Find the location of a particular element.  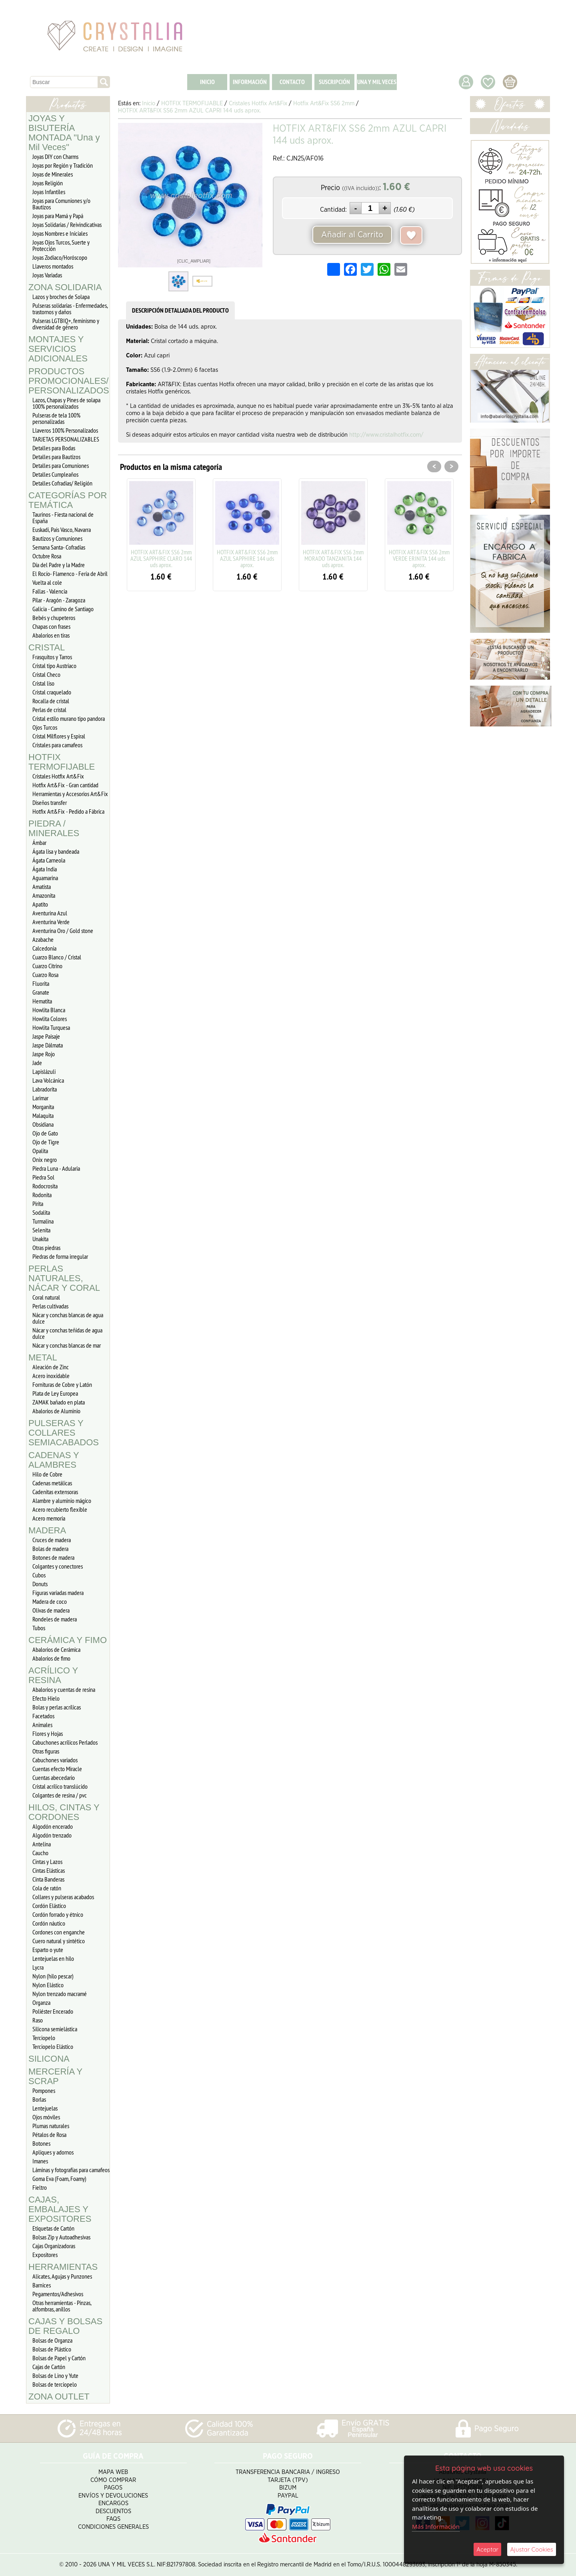

PULSERAS Y COLLARES SEMIACABADOS is located at coordinates (63, 1432).